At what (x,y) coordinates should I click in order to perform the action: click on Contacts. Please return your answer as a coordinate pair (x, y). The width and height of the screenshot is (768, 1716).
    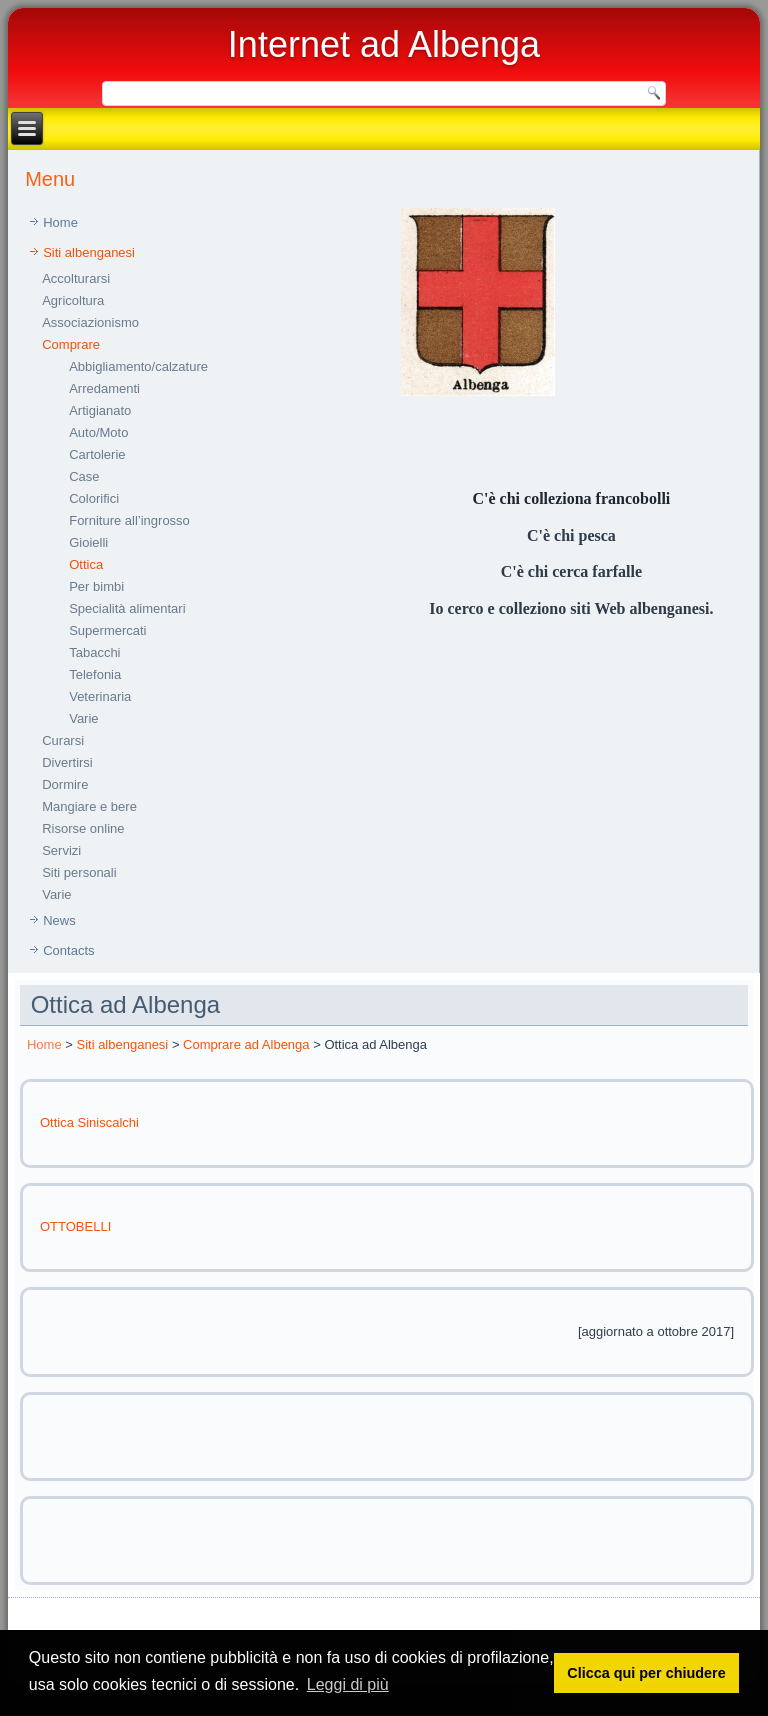
    Looking at the image, I should click on (68, 950).